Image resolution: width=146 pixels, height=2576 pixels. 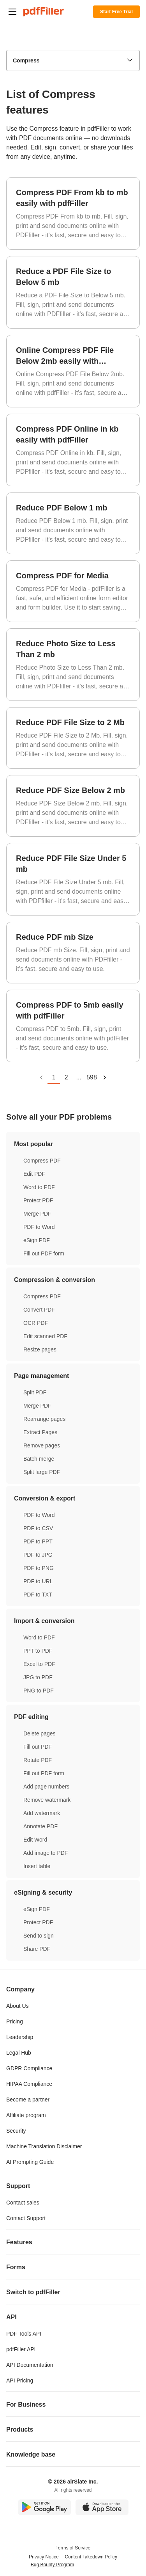 What do you see at coordinates (37, 1747) in the screenshot?
I see `Fill out PDF` at bounding box center [37, 1747].